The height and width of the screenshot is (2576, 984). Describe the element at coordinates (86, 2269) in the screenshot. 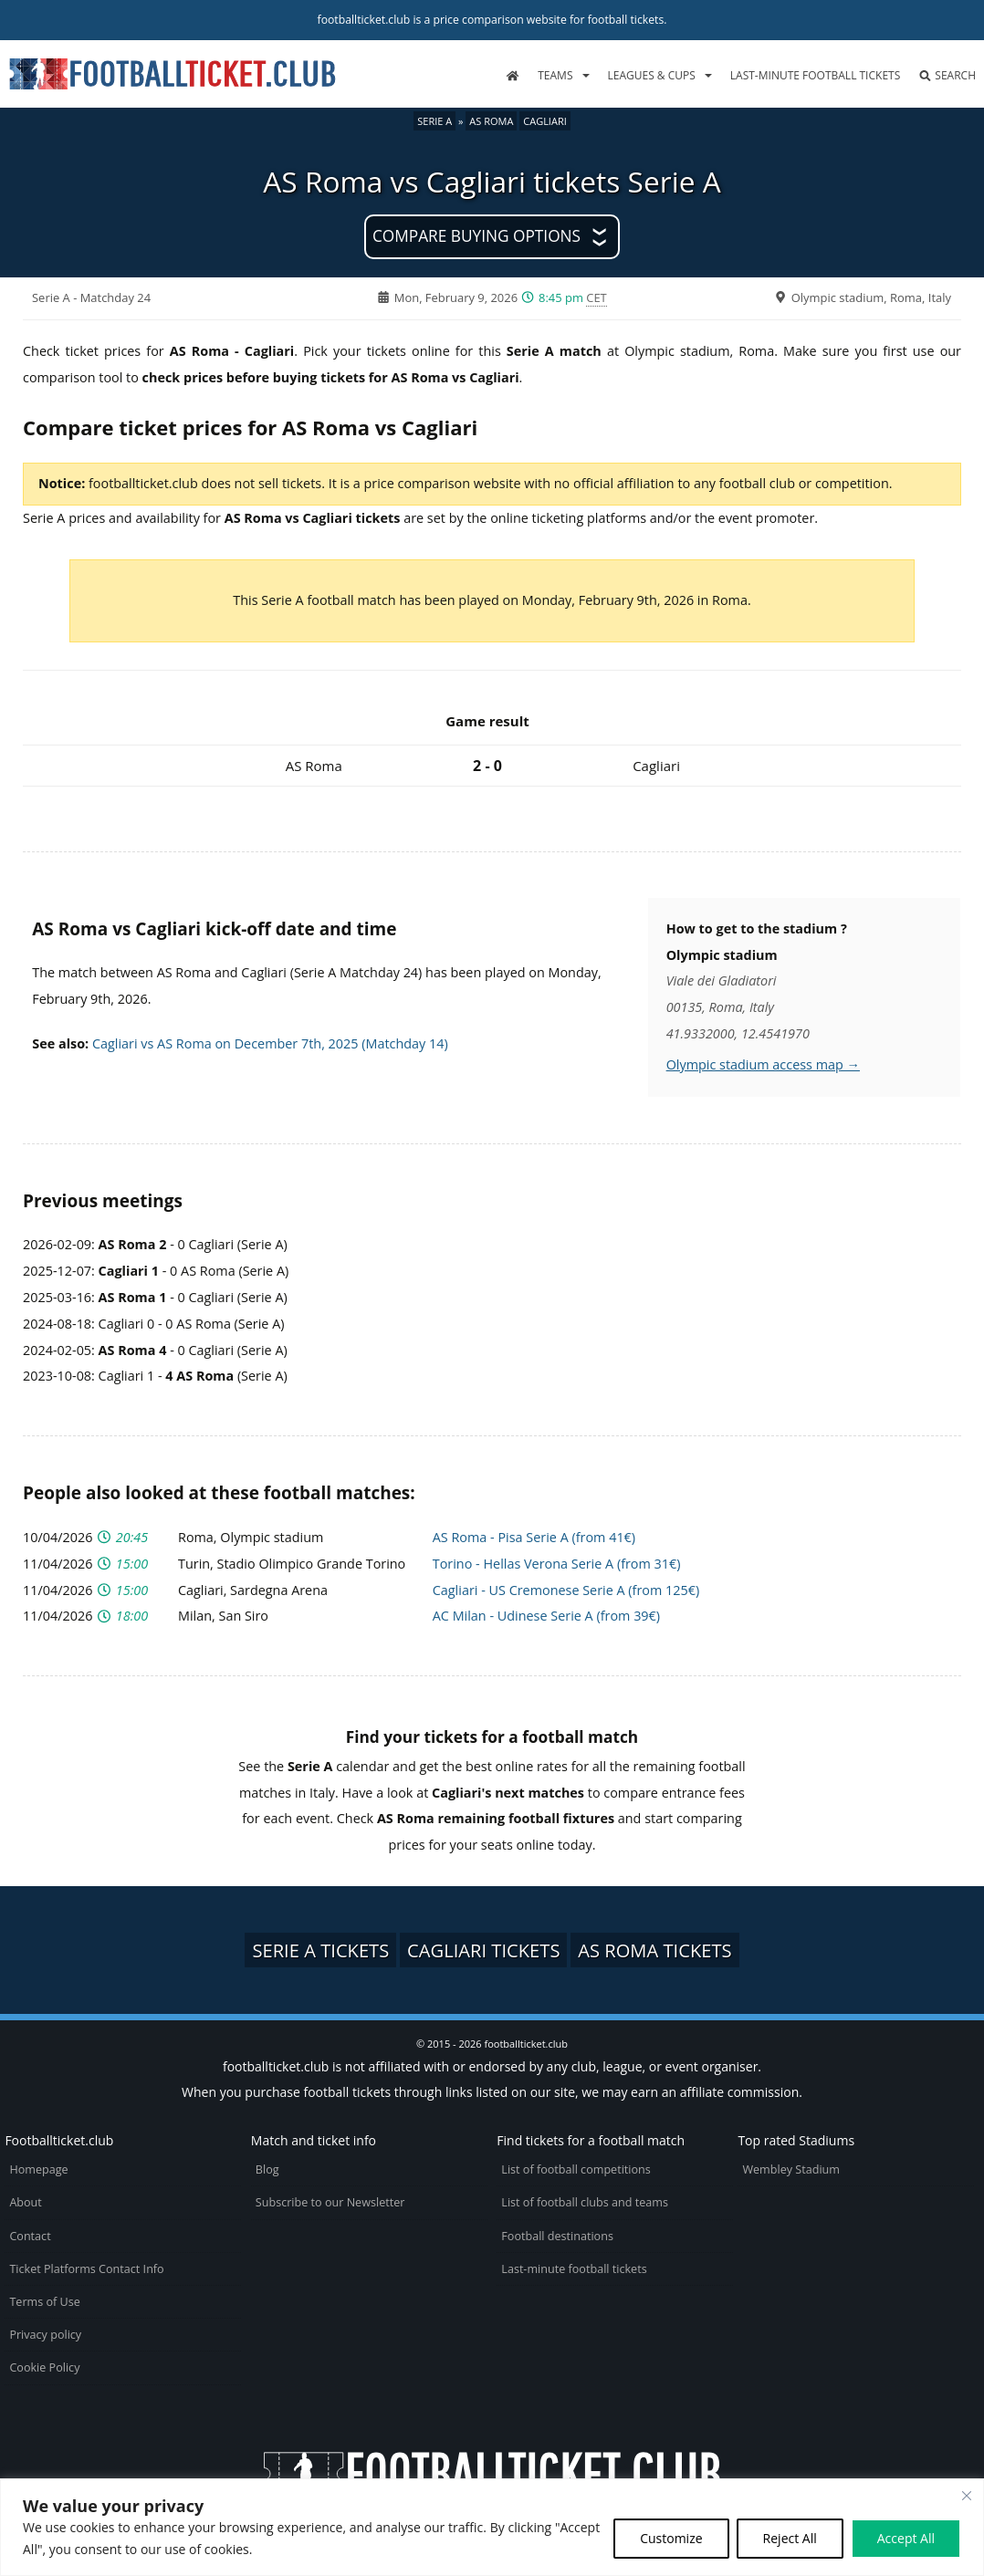

I see `Ticket Platforms Contact Info` at that location.